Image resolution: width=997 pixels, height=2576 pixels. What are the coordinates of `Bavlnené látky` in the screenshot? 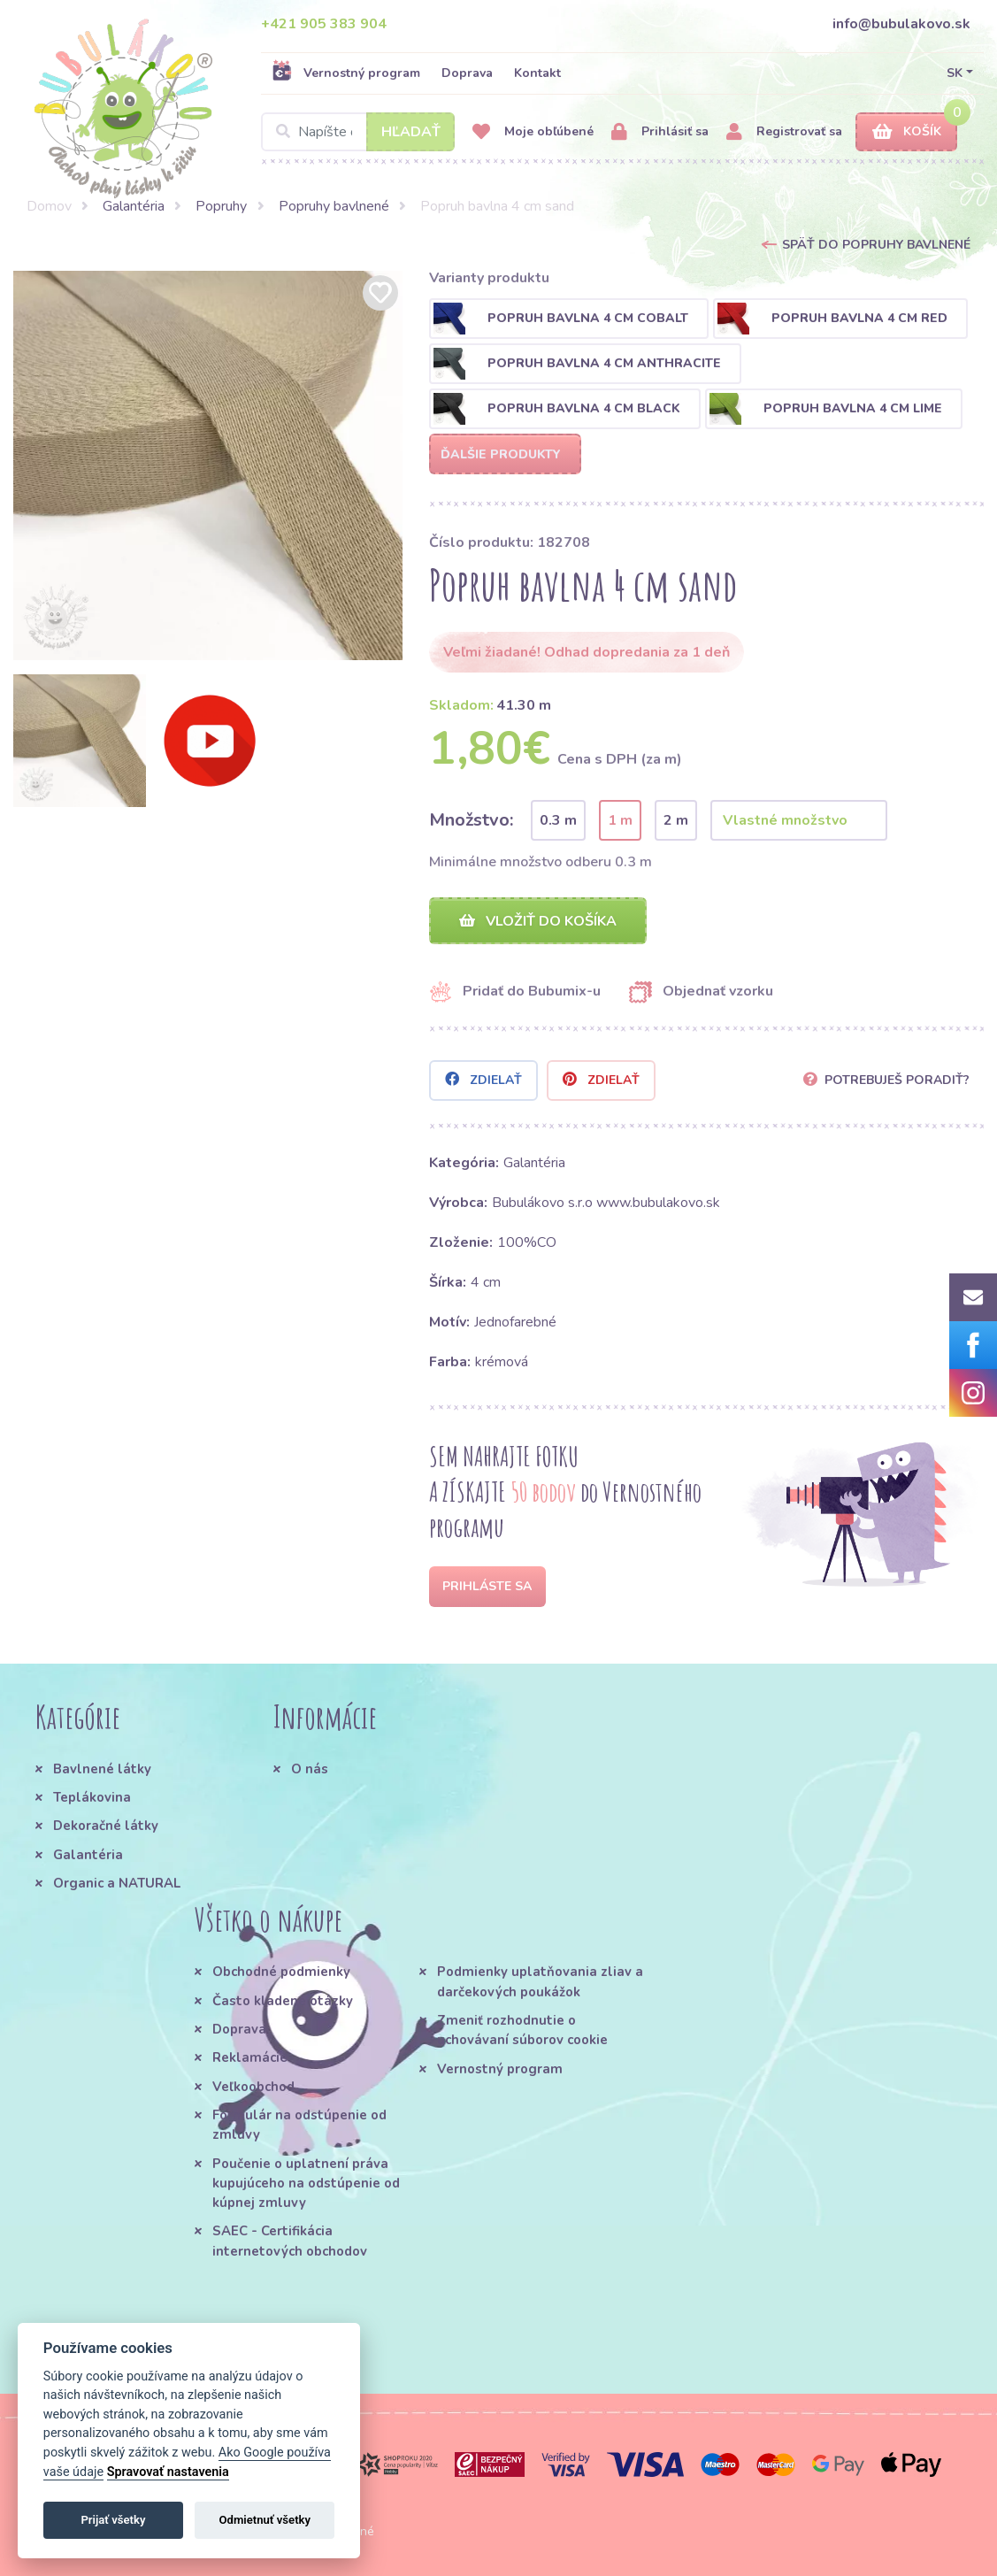 It's located at (102, 1769).